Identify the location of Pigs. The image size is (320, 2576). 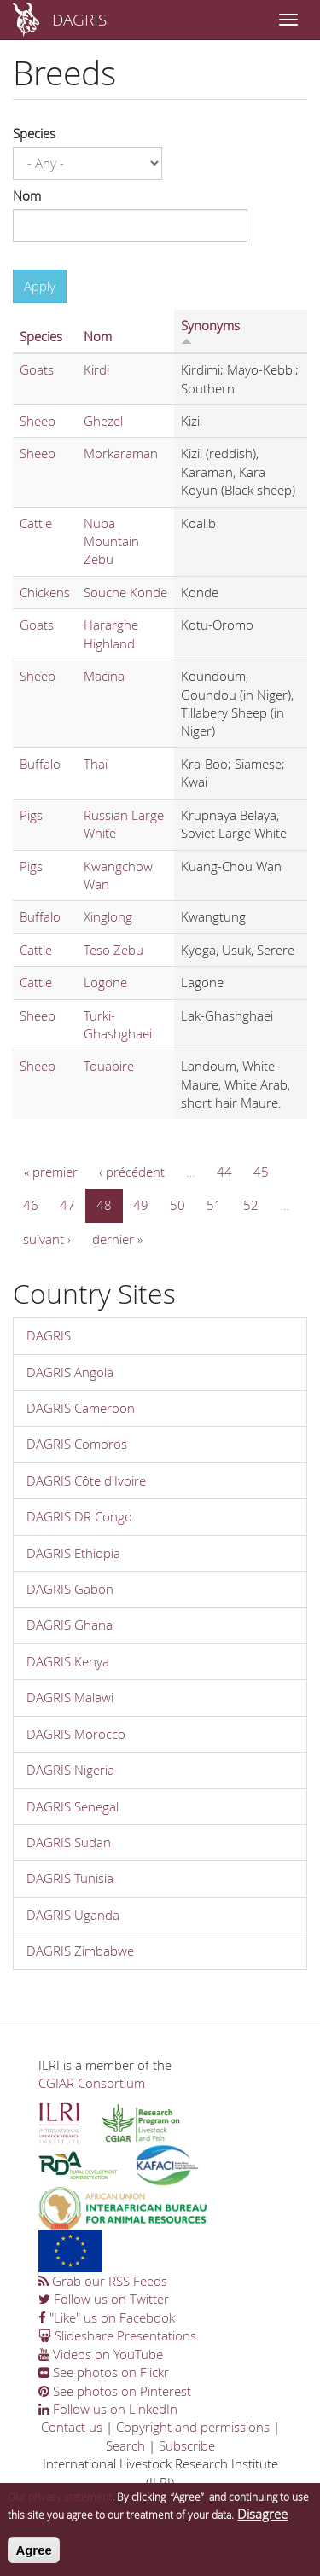
(31, 814).